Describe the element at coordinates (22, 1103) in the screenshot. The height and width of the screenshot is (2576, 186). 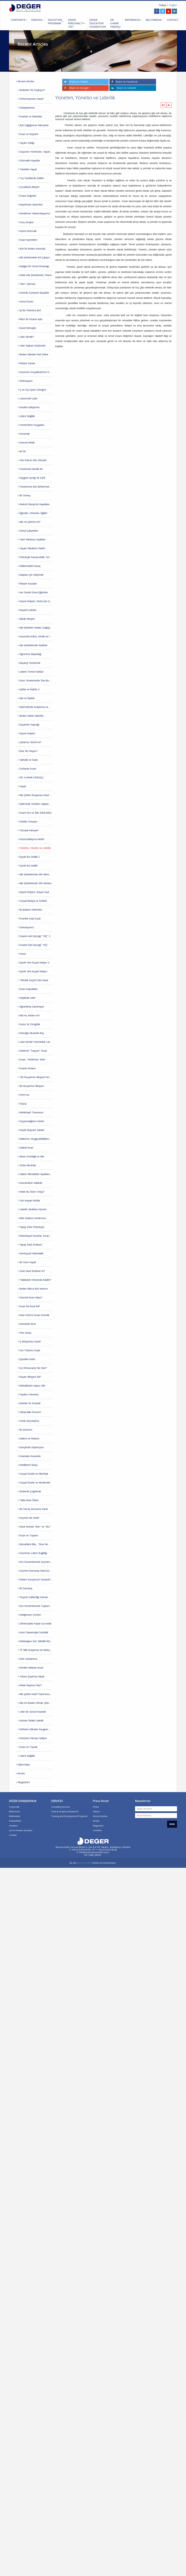
I see `Düşüş` at that location.